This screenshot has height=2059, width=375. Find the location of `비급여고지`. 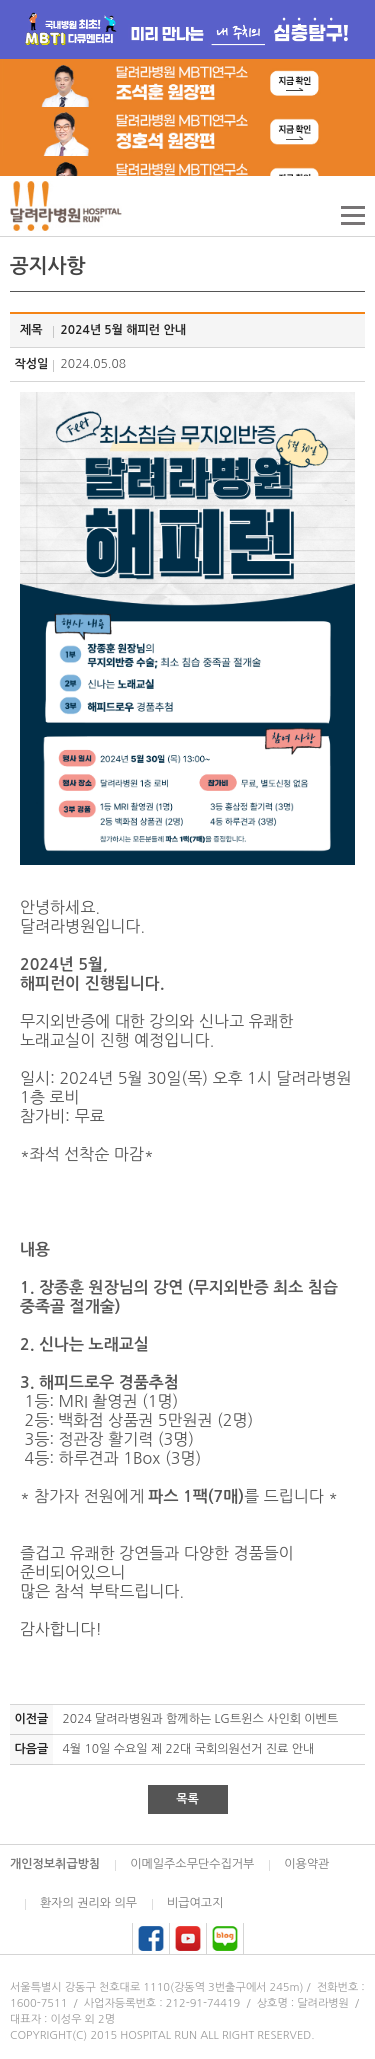

비급여고지 is located at coordinates (195, 1903).